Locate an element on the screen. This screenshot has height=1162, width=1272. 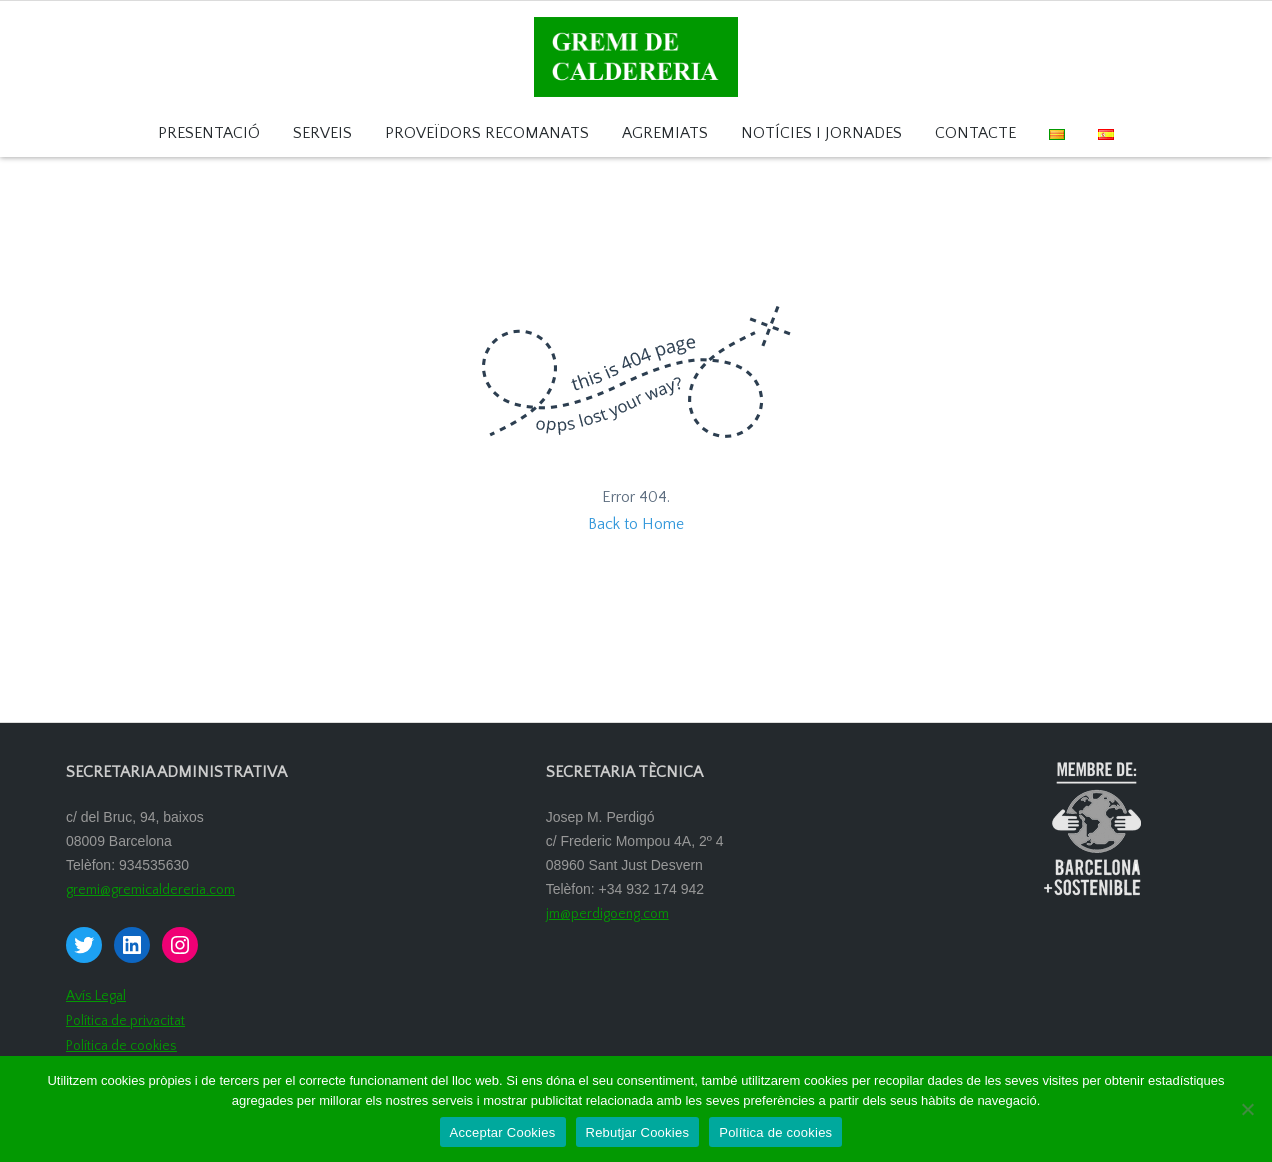
jm@perdigoeng.com is located at coordinates (607, 914).